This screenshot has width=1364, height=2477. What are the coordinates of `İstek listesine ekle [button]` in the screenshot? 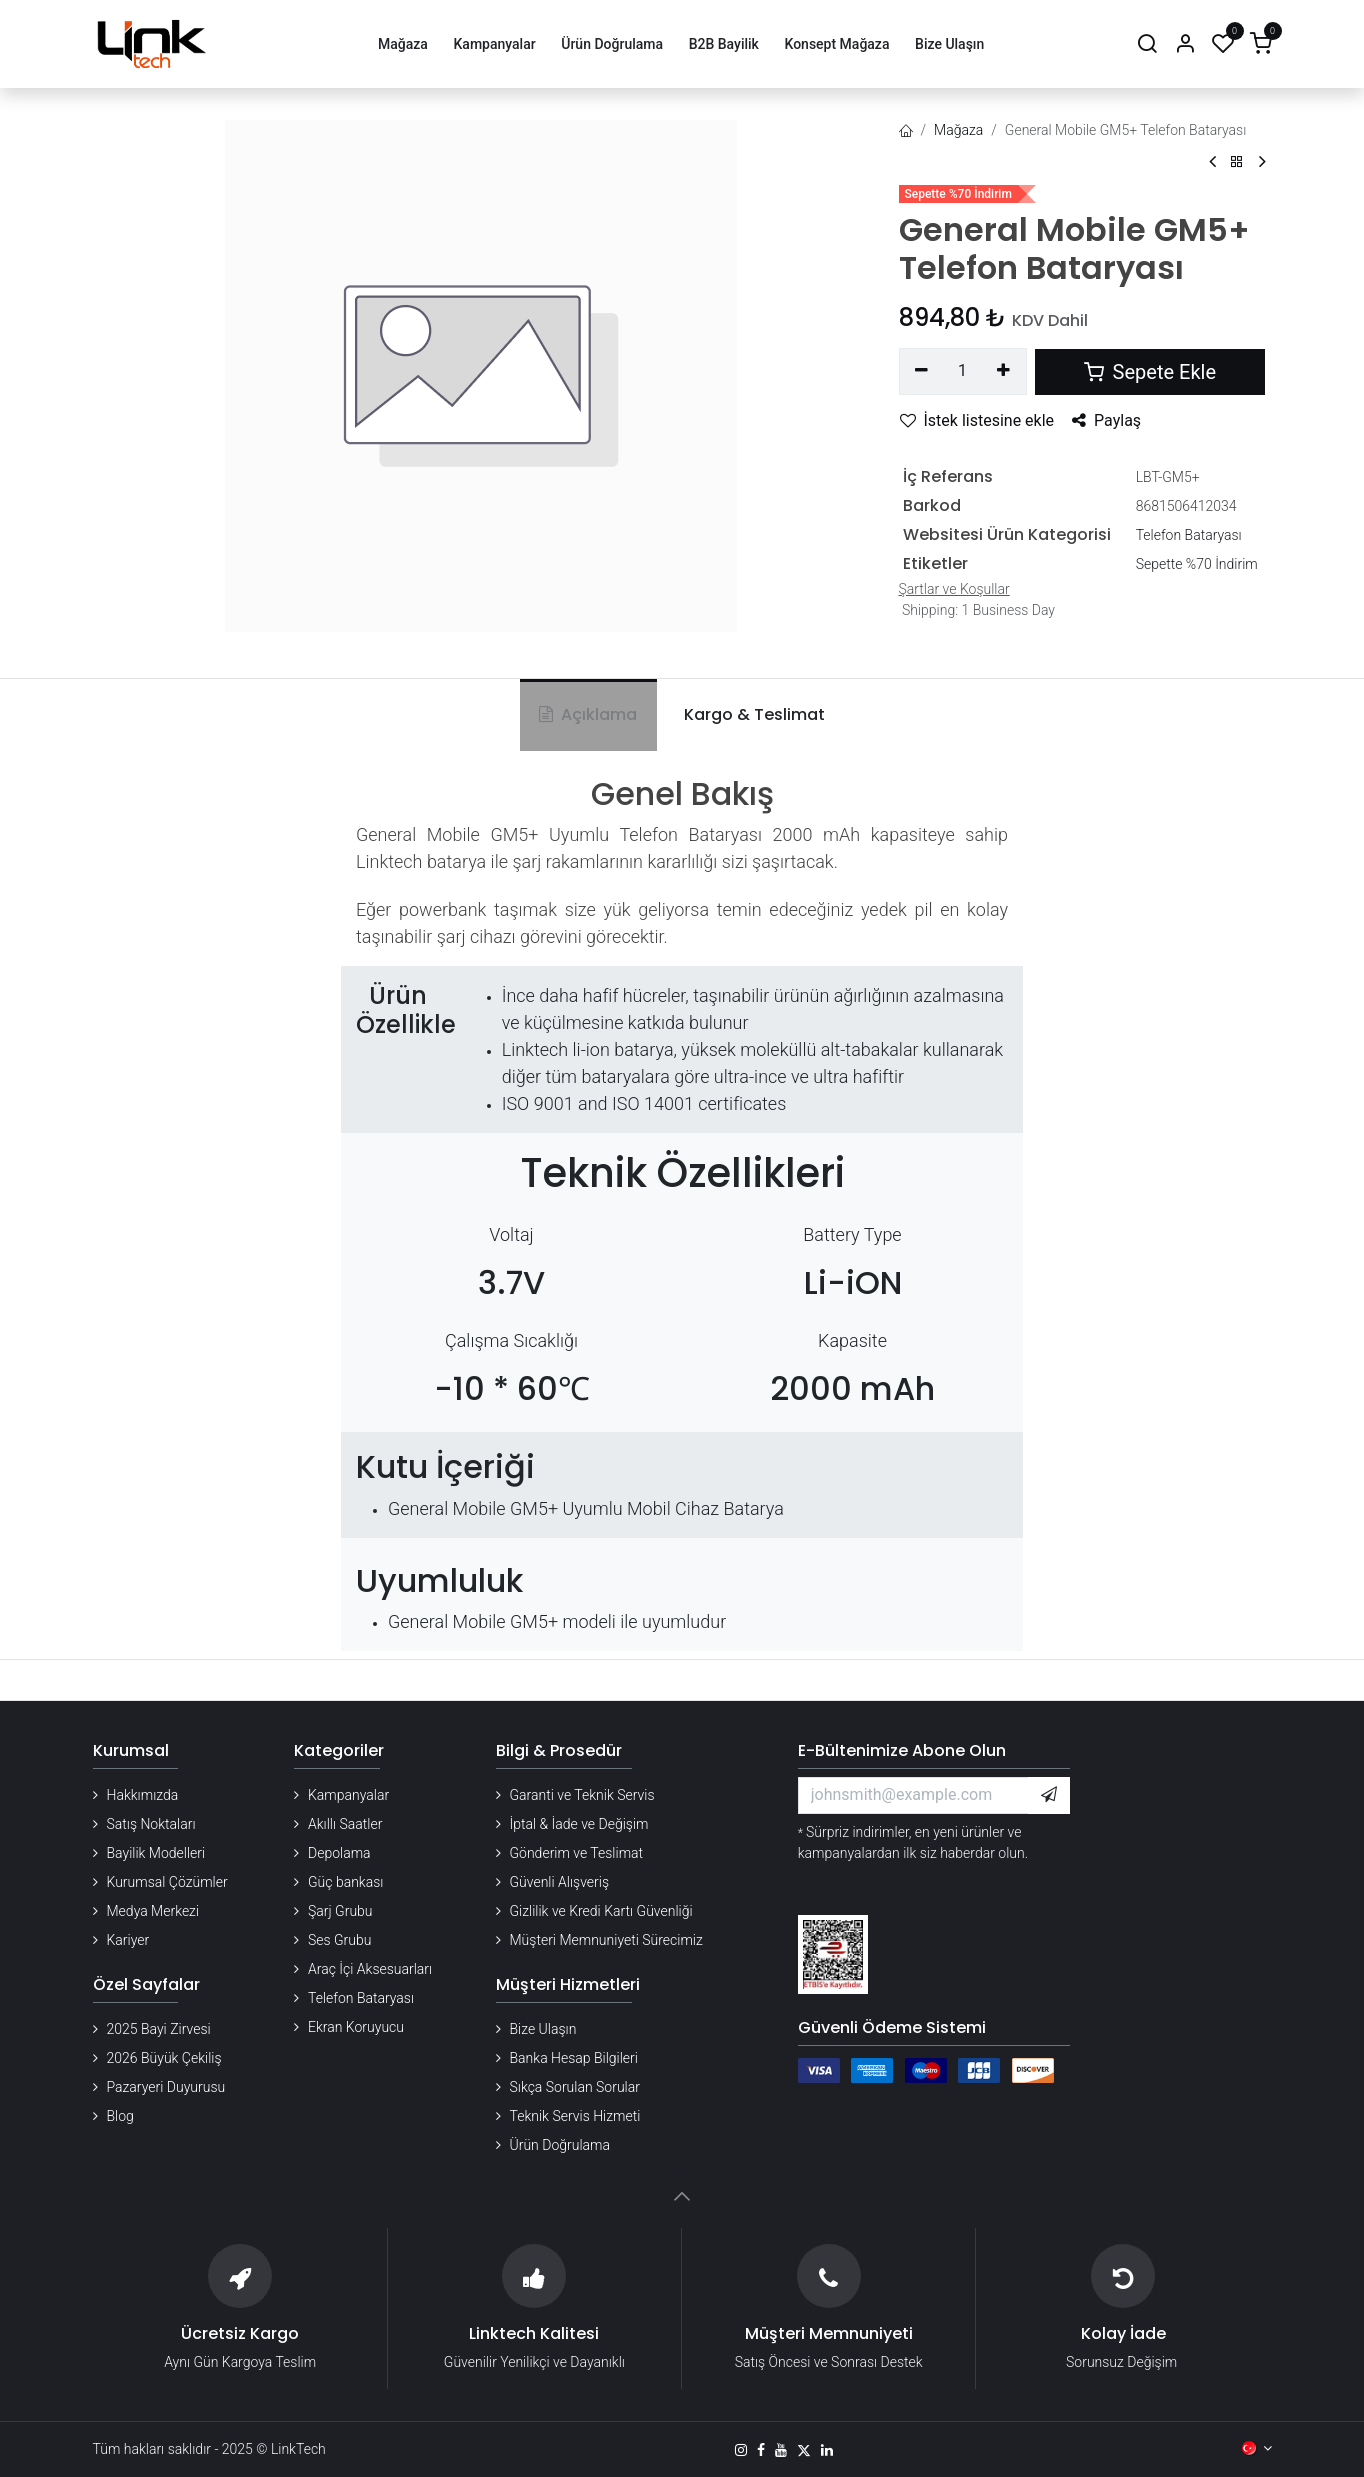 It's located at (977, 420).